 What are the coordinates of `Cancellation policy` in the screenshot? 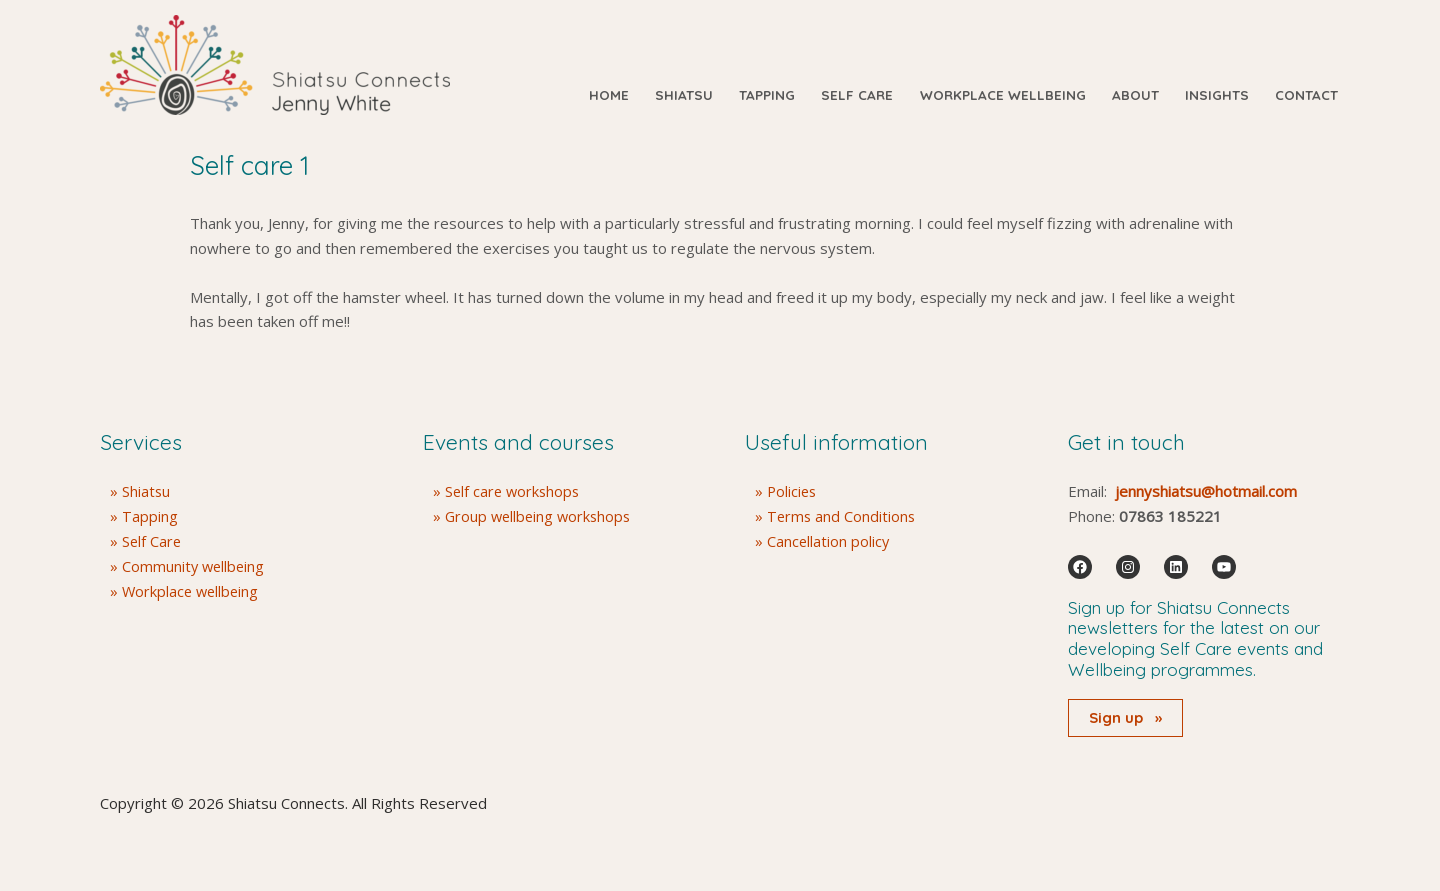 It's located at (829, 541).